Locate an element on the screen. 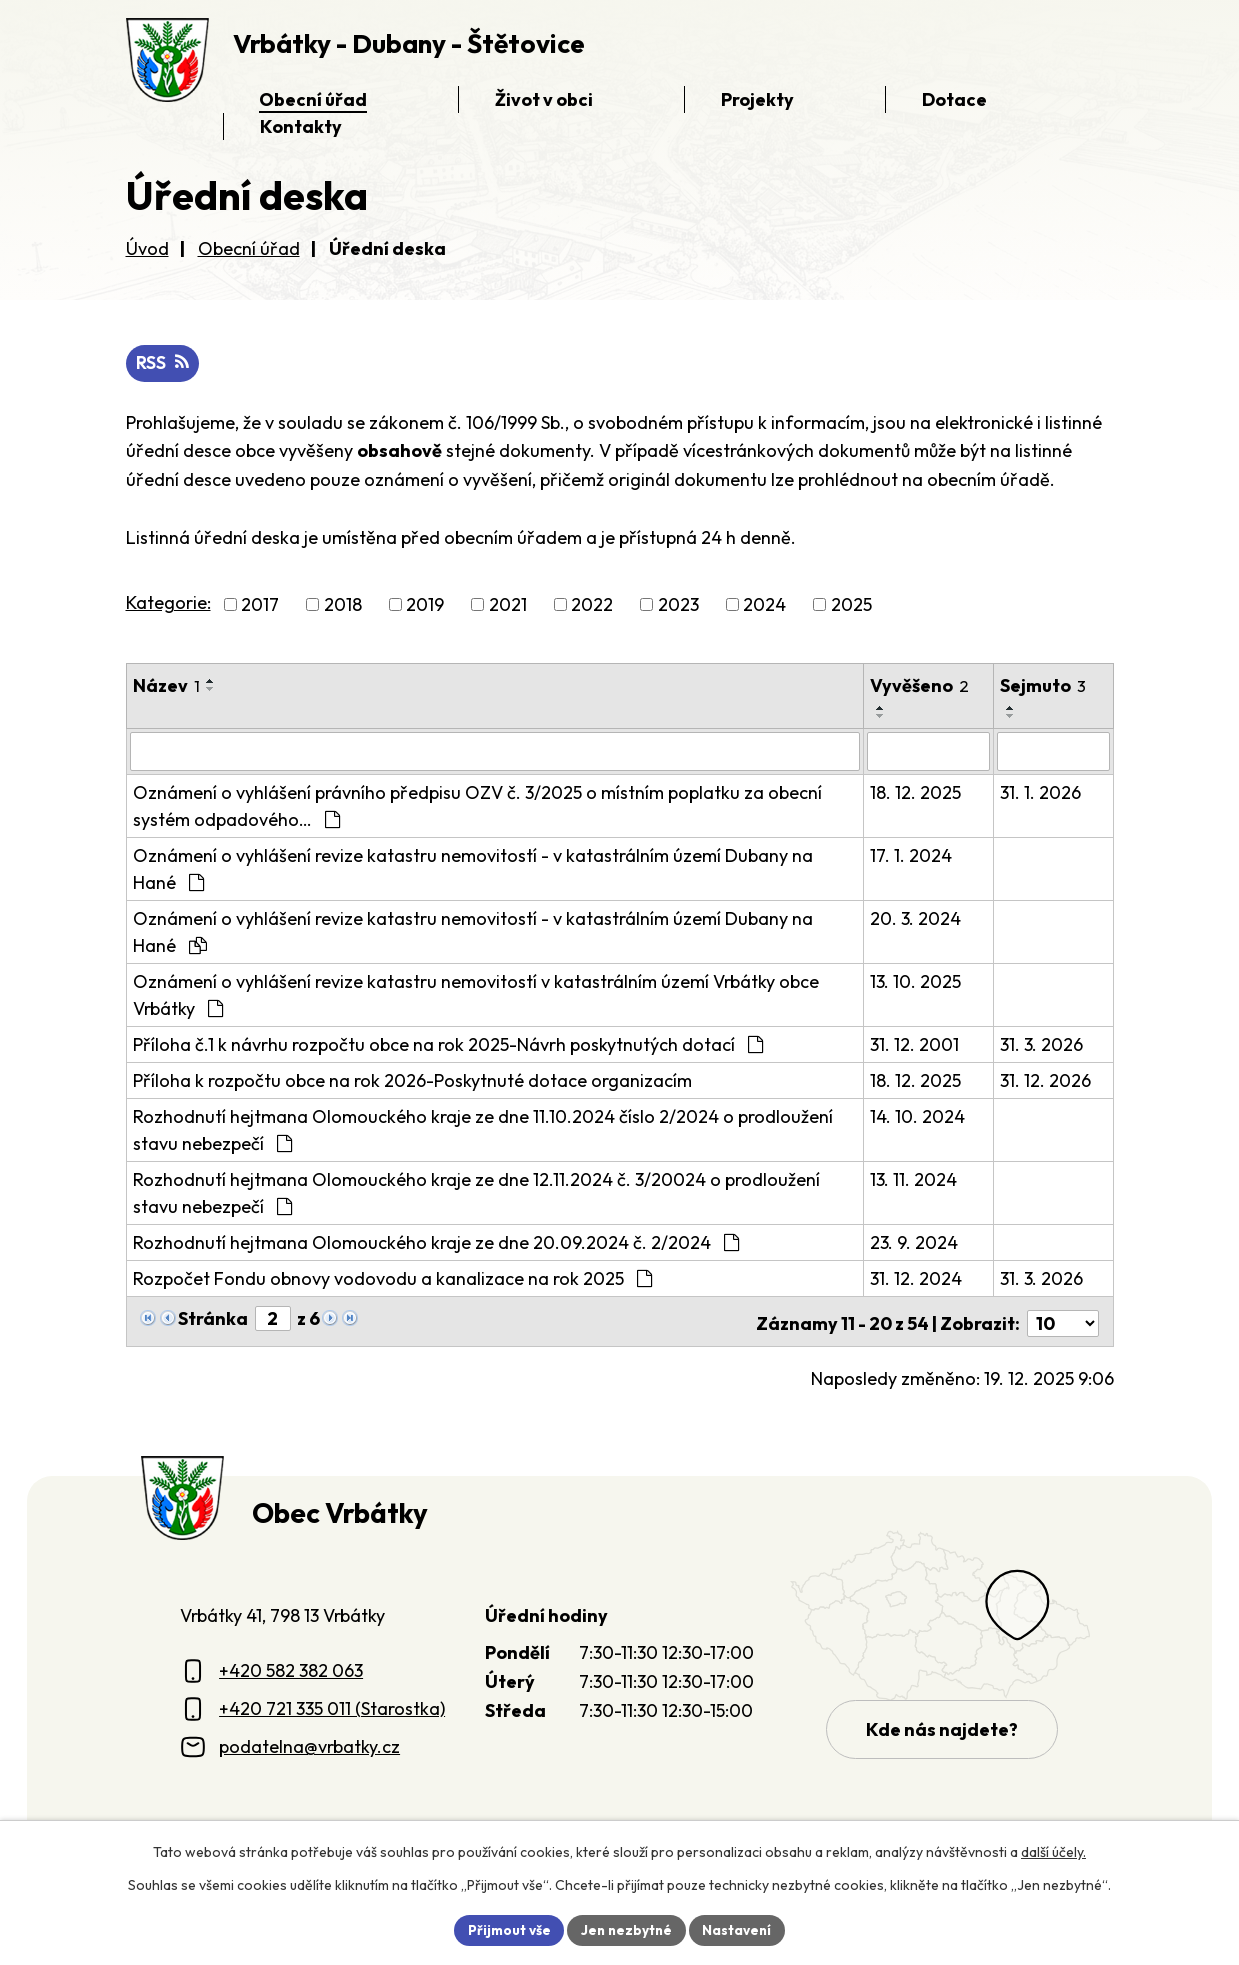 This screenshot has width=1239, height=1965. [Vyhledat název oznámení] is located at coordinates (495, 752).